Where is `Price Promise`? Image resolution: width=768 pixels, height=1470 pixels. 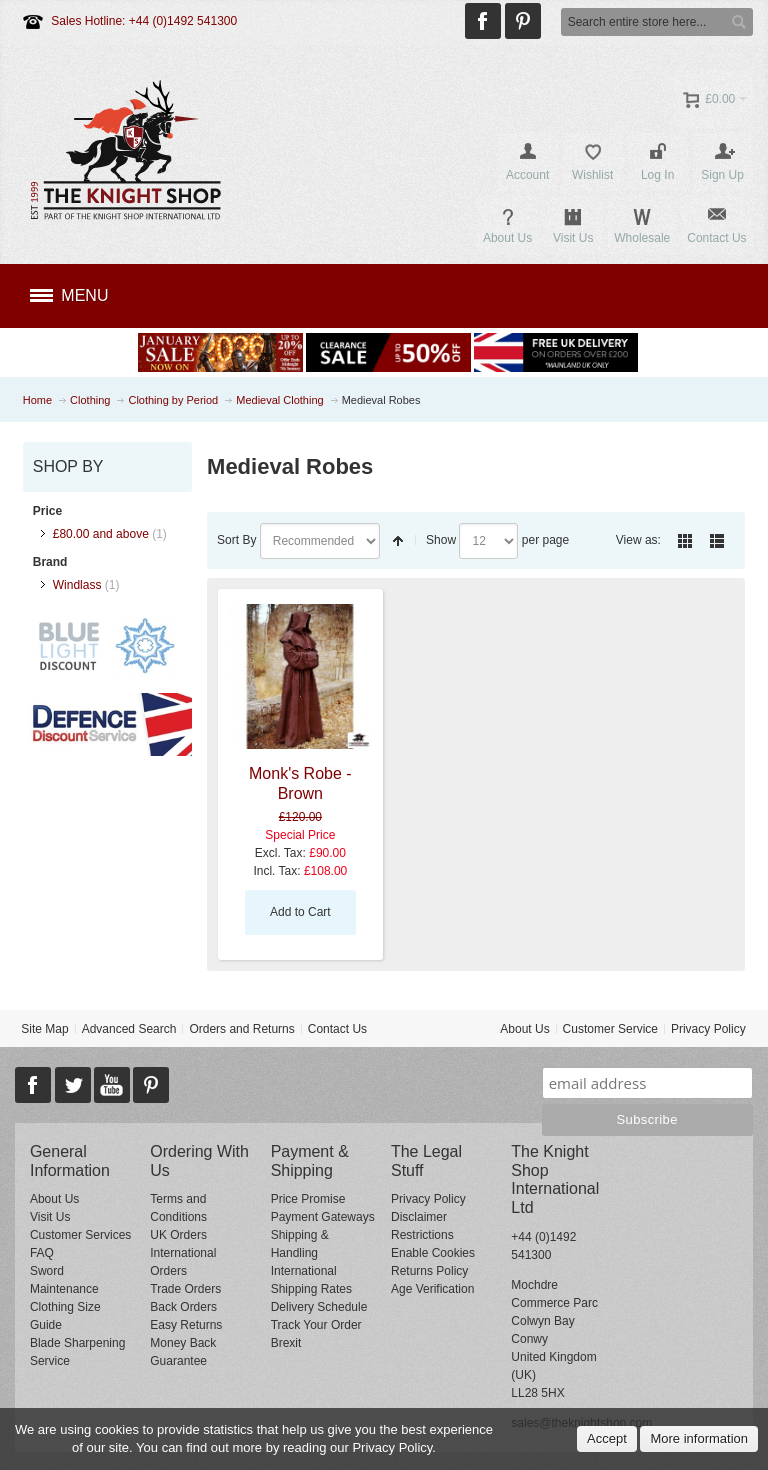 Price Promise is located at coordinates (308, 1199).